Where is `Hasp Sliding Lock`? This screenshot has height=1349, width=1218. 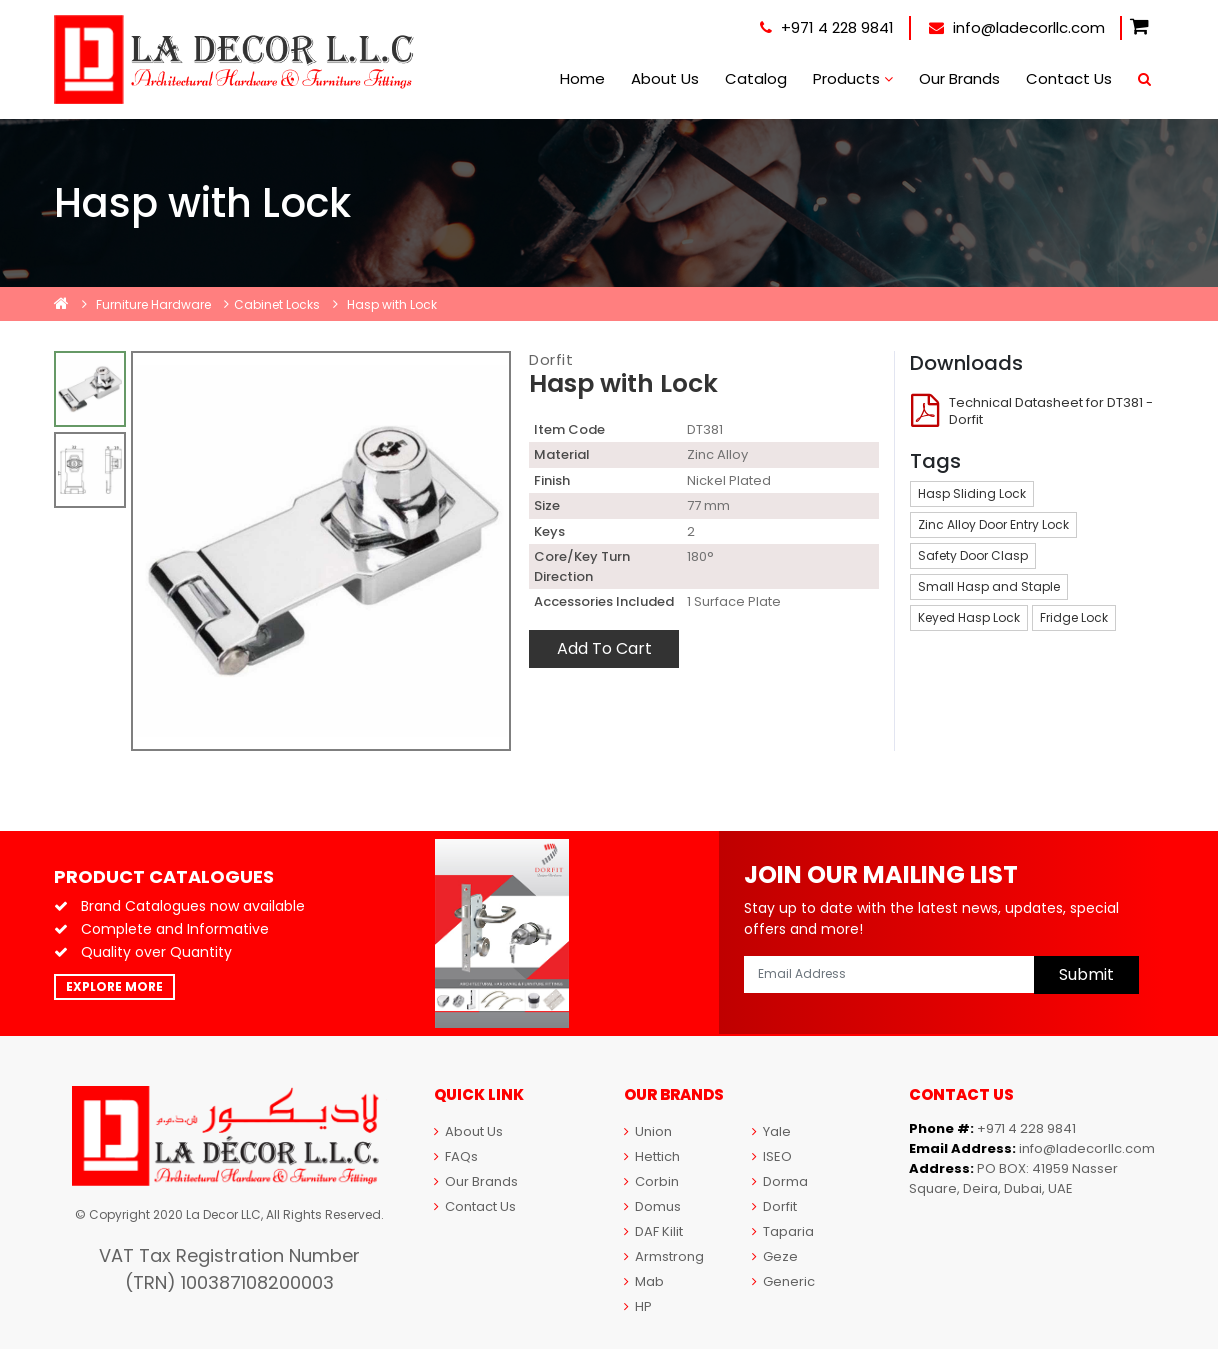
Hasp Sliding Lock is located at coordinates (972, 493).